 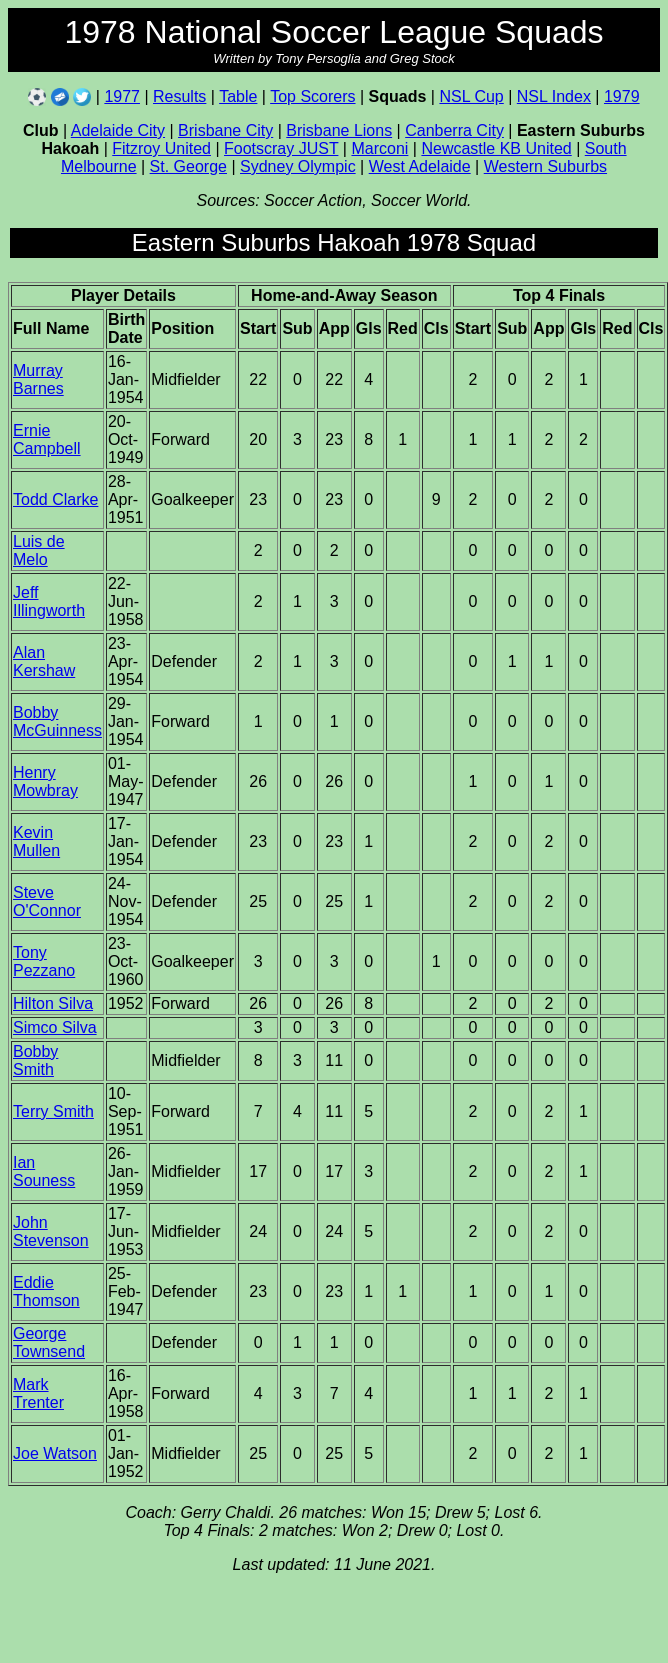 What do you see at coordinates (53, 1111) in the screenshot?
I see `Terry Smith` at bounding box center [53, 1111].